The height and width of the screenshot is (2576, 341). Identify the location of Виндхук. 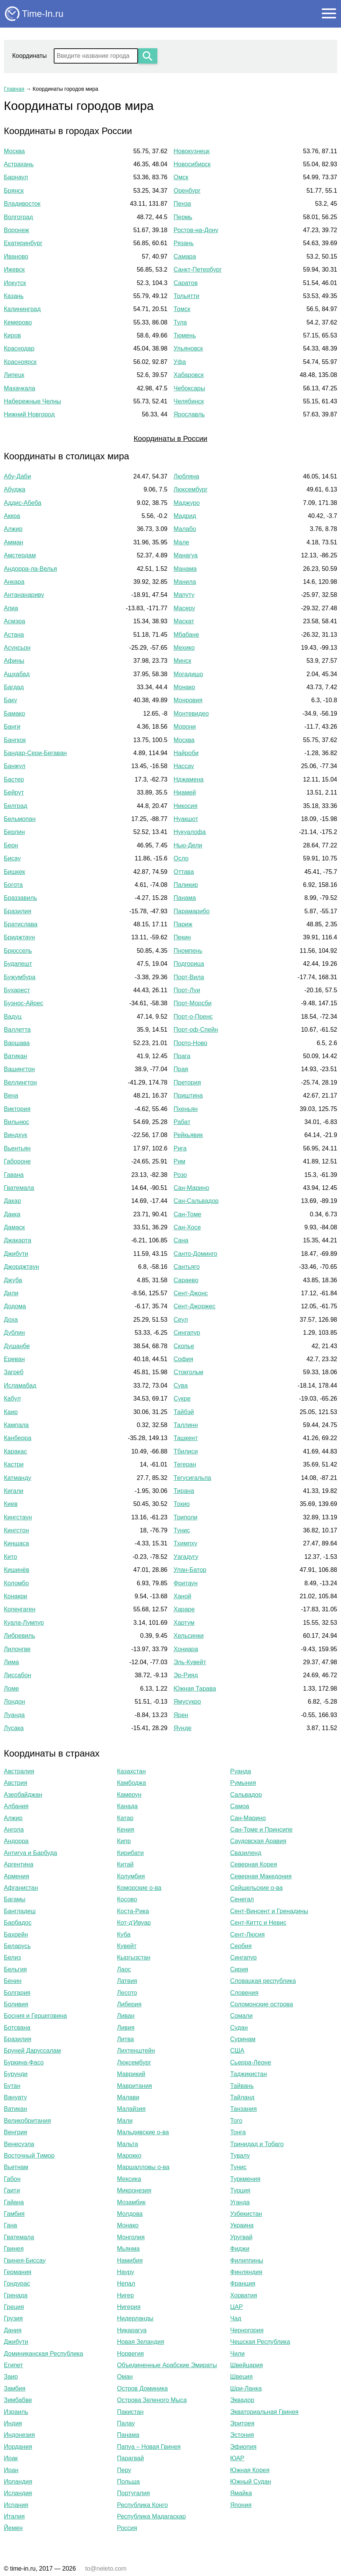
(15, 1135).